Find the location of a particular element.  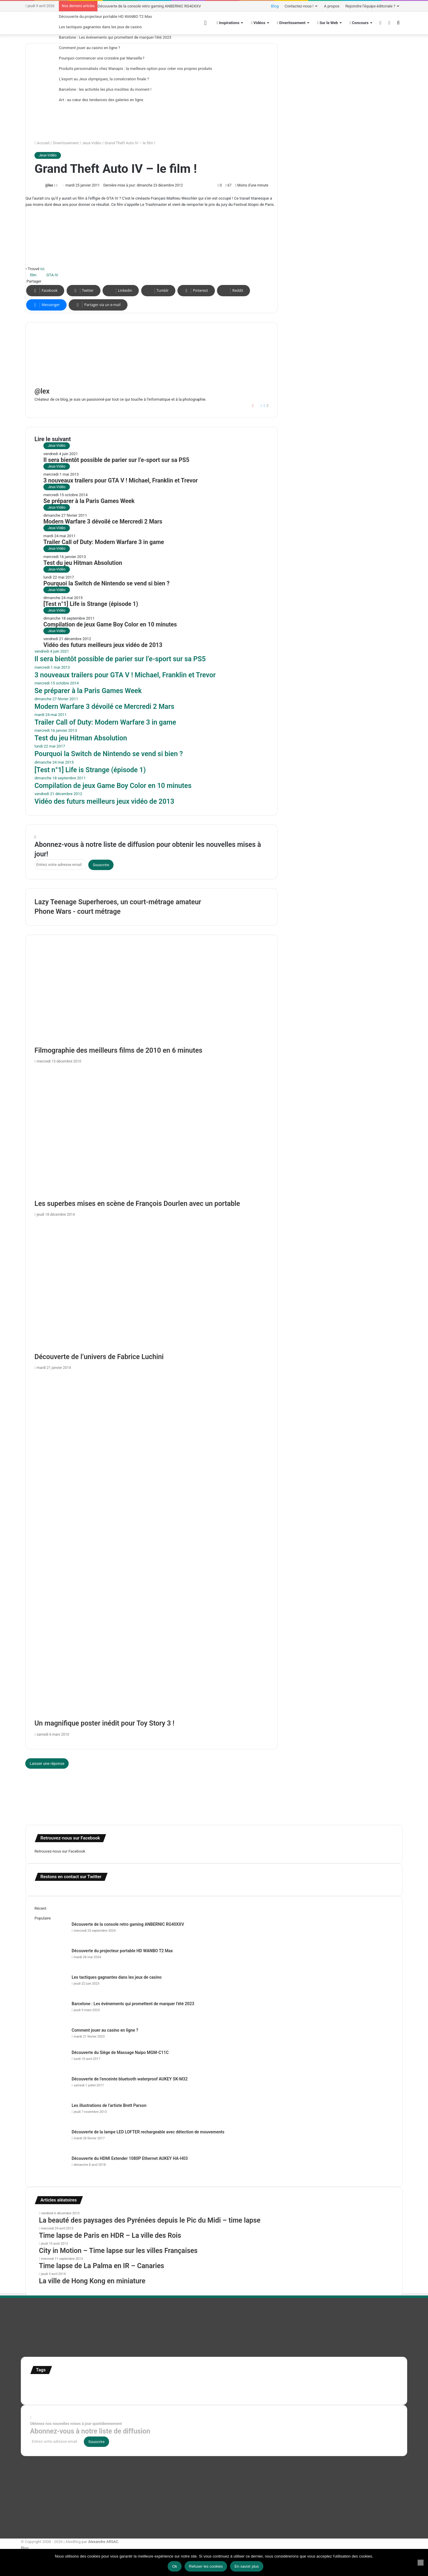

Retrouvez-nous sur Facebook is located at coordinates (59, 1851).